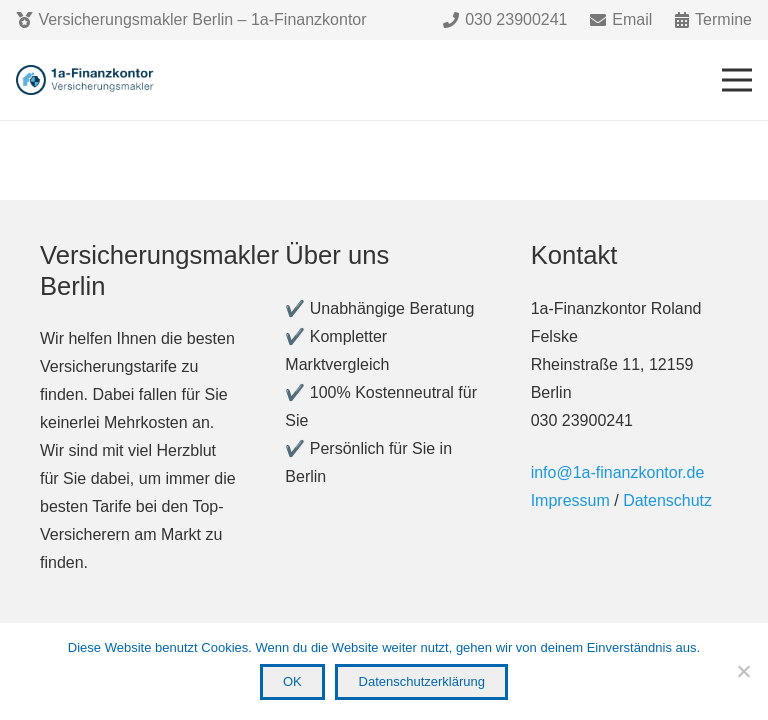  What do you see at coordinates (737, 80) in the screenshot?
I see `[Menü]` at bounding box center [737, 80].